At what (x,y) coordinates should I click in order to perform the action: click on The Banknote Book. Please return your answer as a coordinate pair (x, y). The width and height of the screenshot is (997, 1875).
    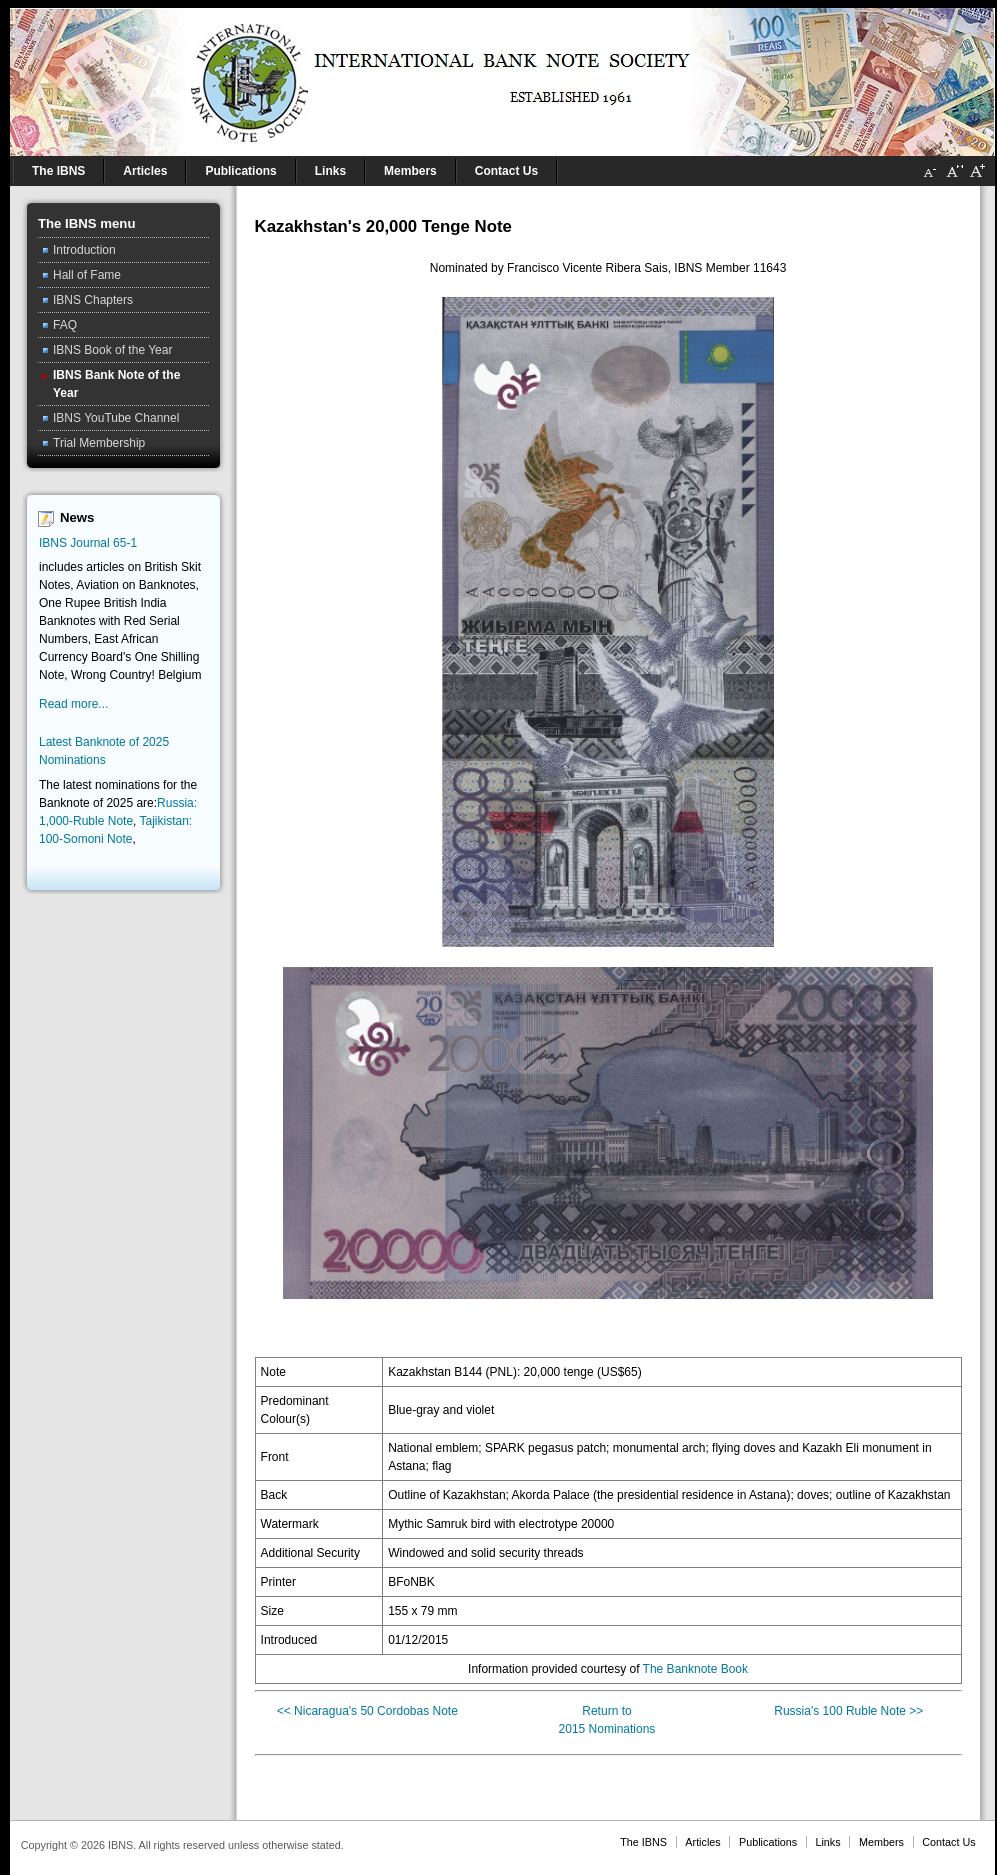
    Looking at the image, I should click on (695, 1669).